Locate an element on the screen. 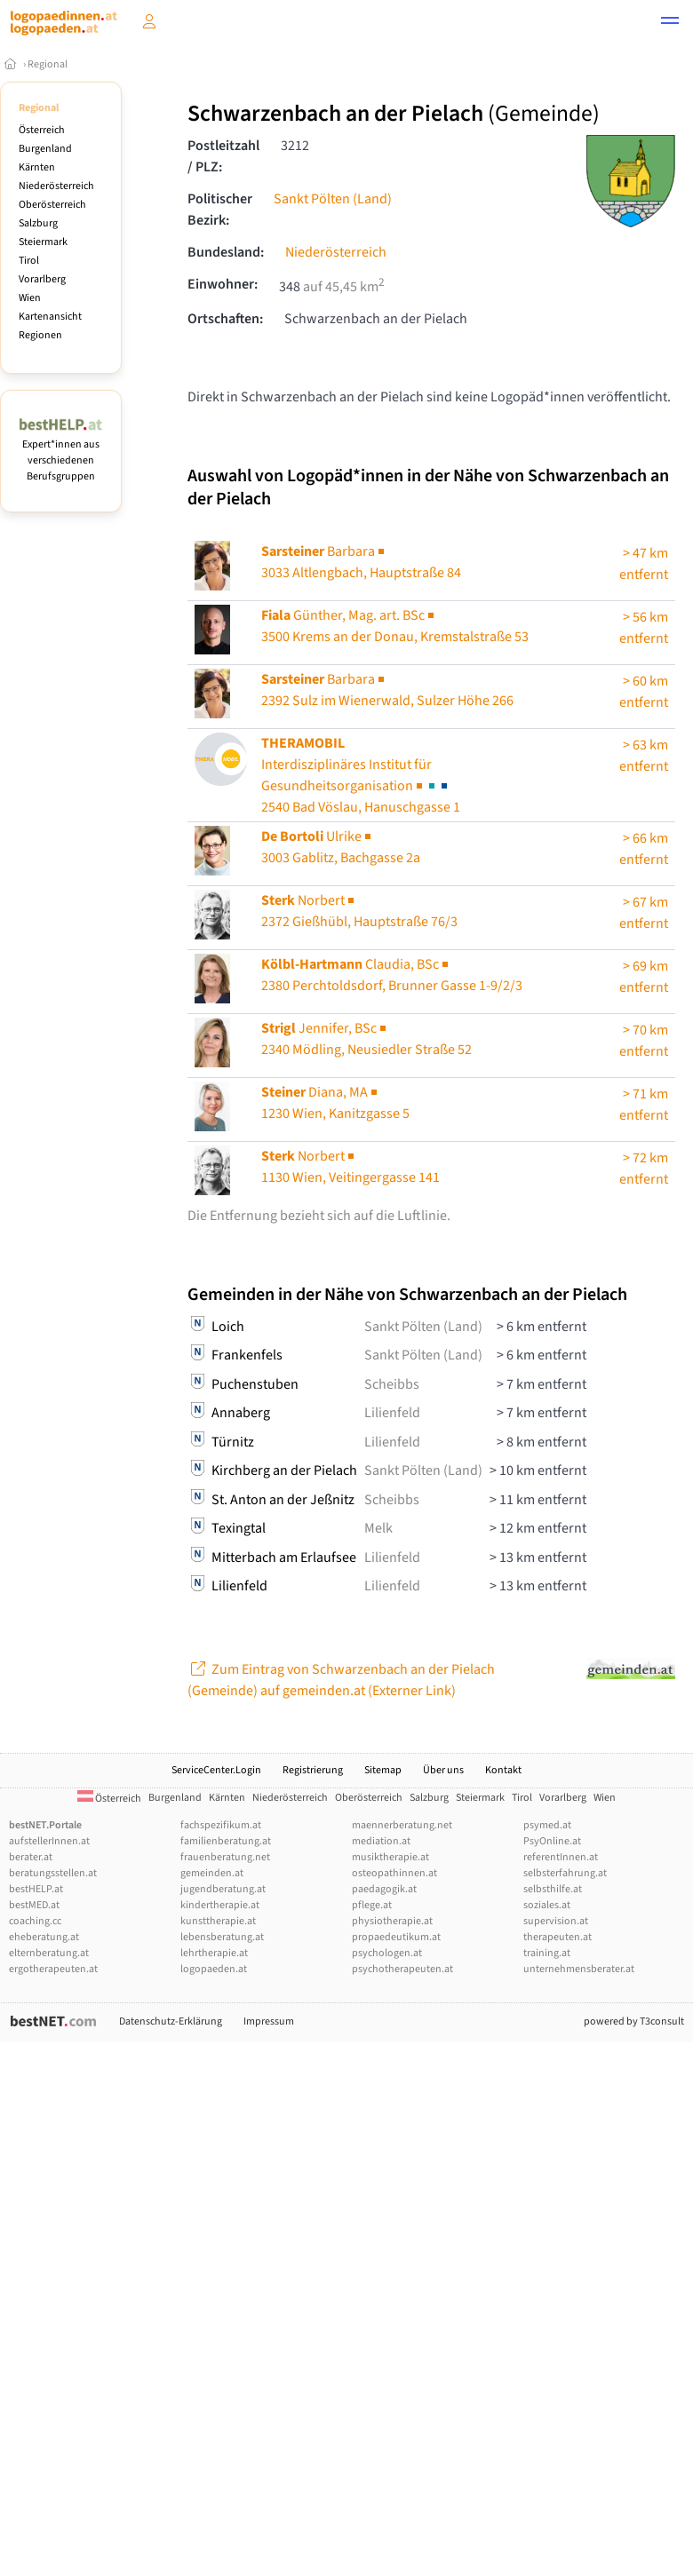  PsyOnline.at is located at coordinates (552, 1841).